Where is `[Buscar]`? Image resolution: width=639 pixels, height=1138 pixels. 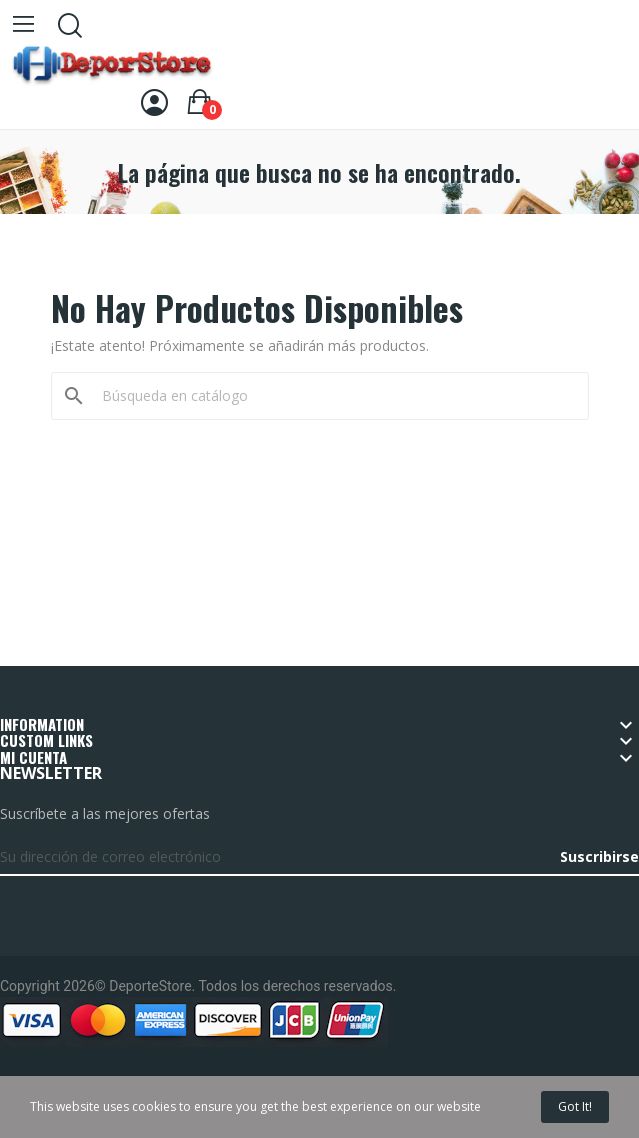 [Buscar] is located at coordinates (332, 396).